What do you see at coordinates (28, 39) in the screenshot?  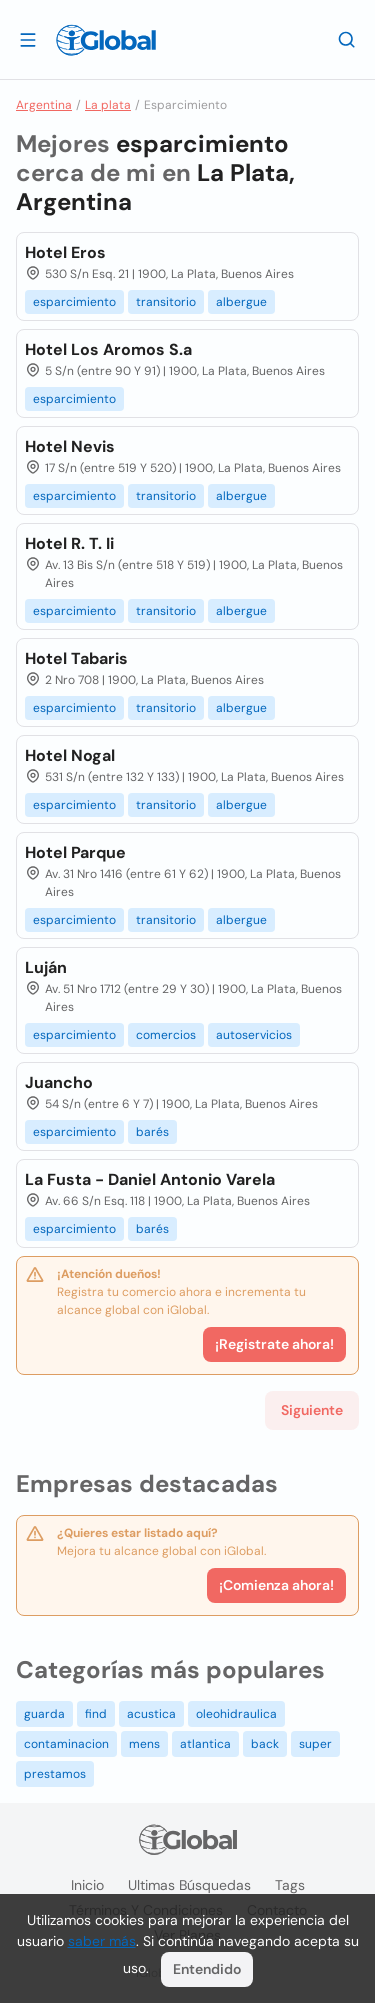 I see `[Abrir]` at bounding box center [28, 39].